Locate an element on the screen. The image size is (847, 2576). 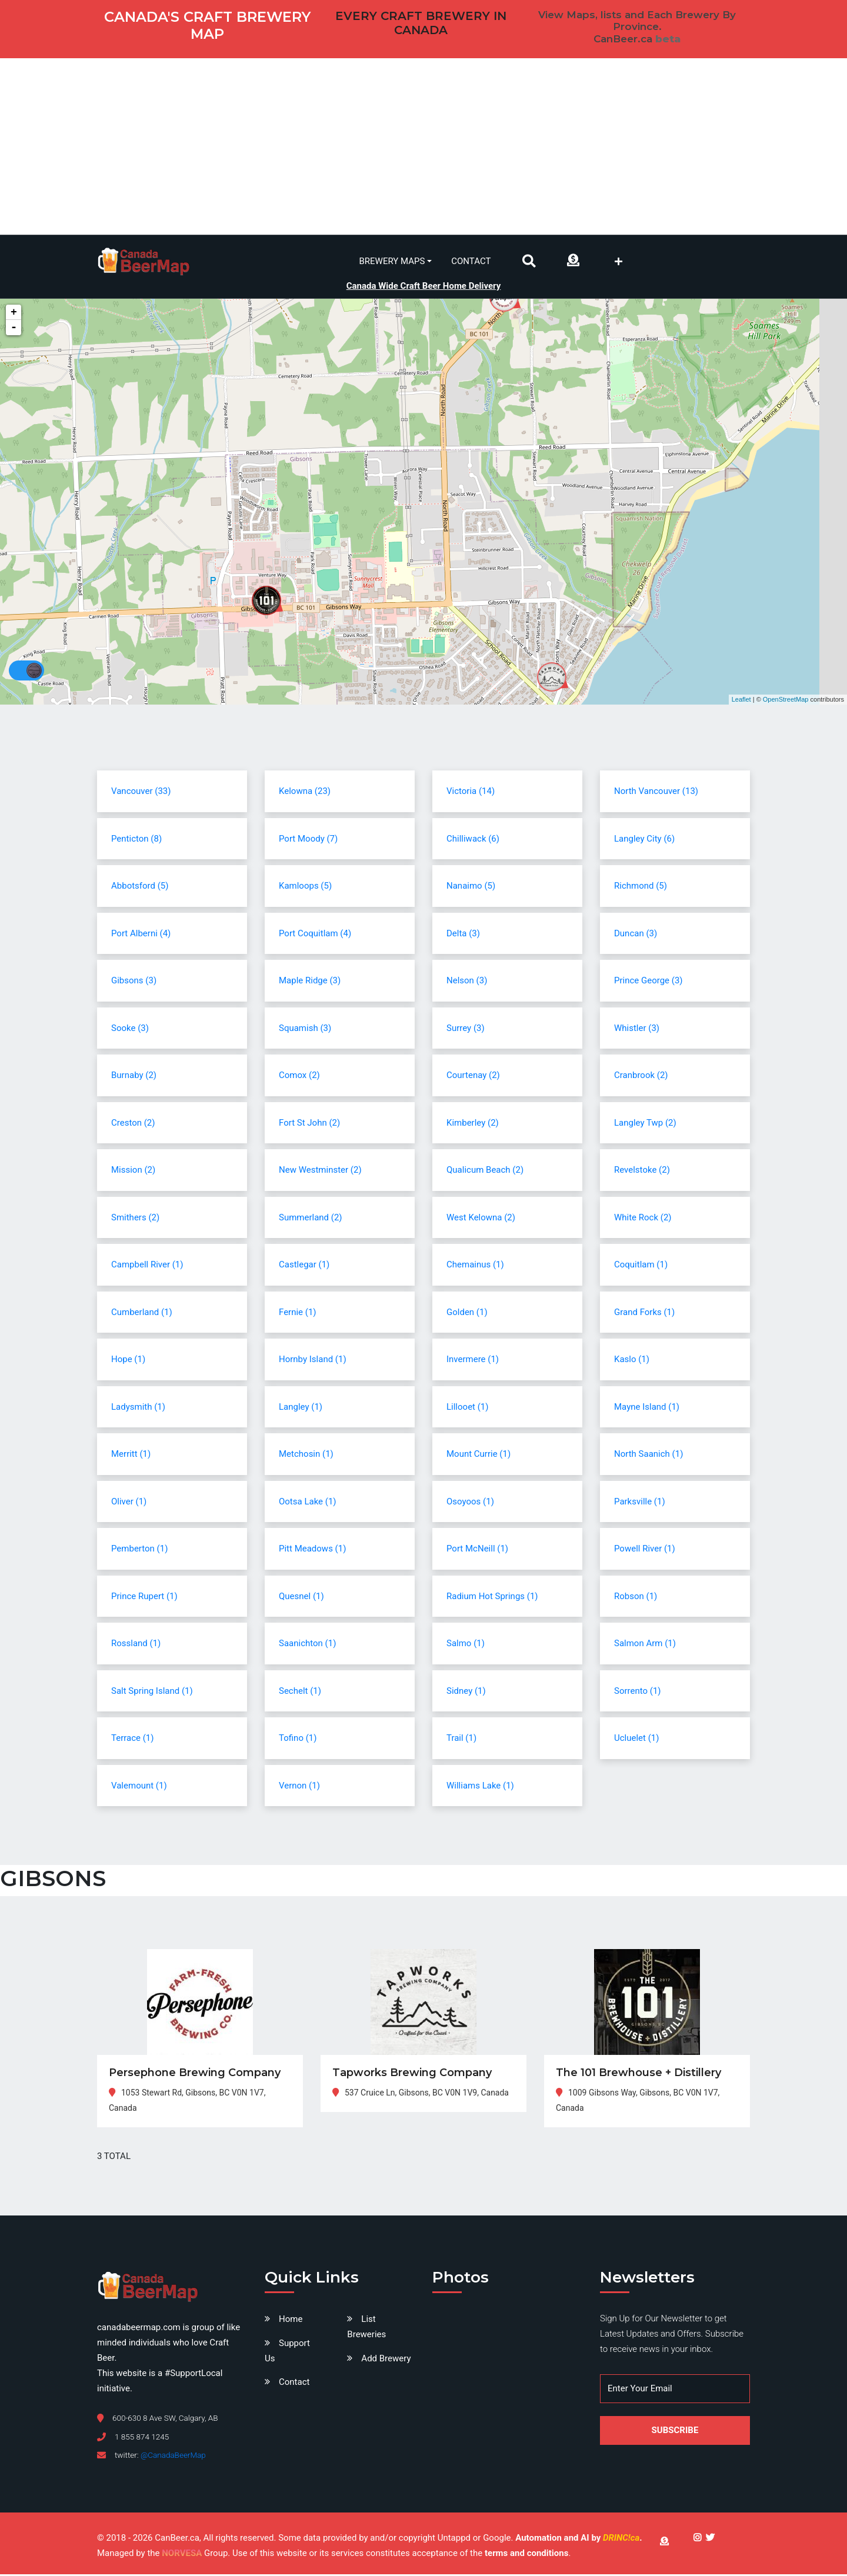
Golden (1) is located at coordinates (467, 1314).